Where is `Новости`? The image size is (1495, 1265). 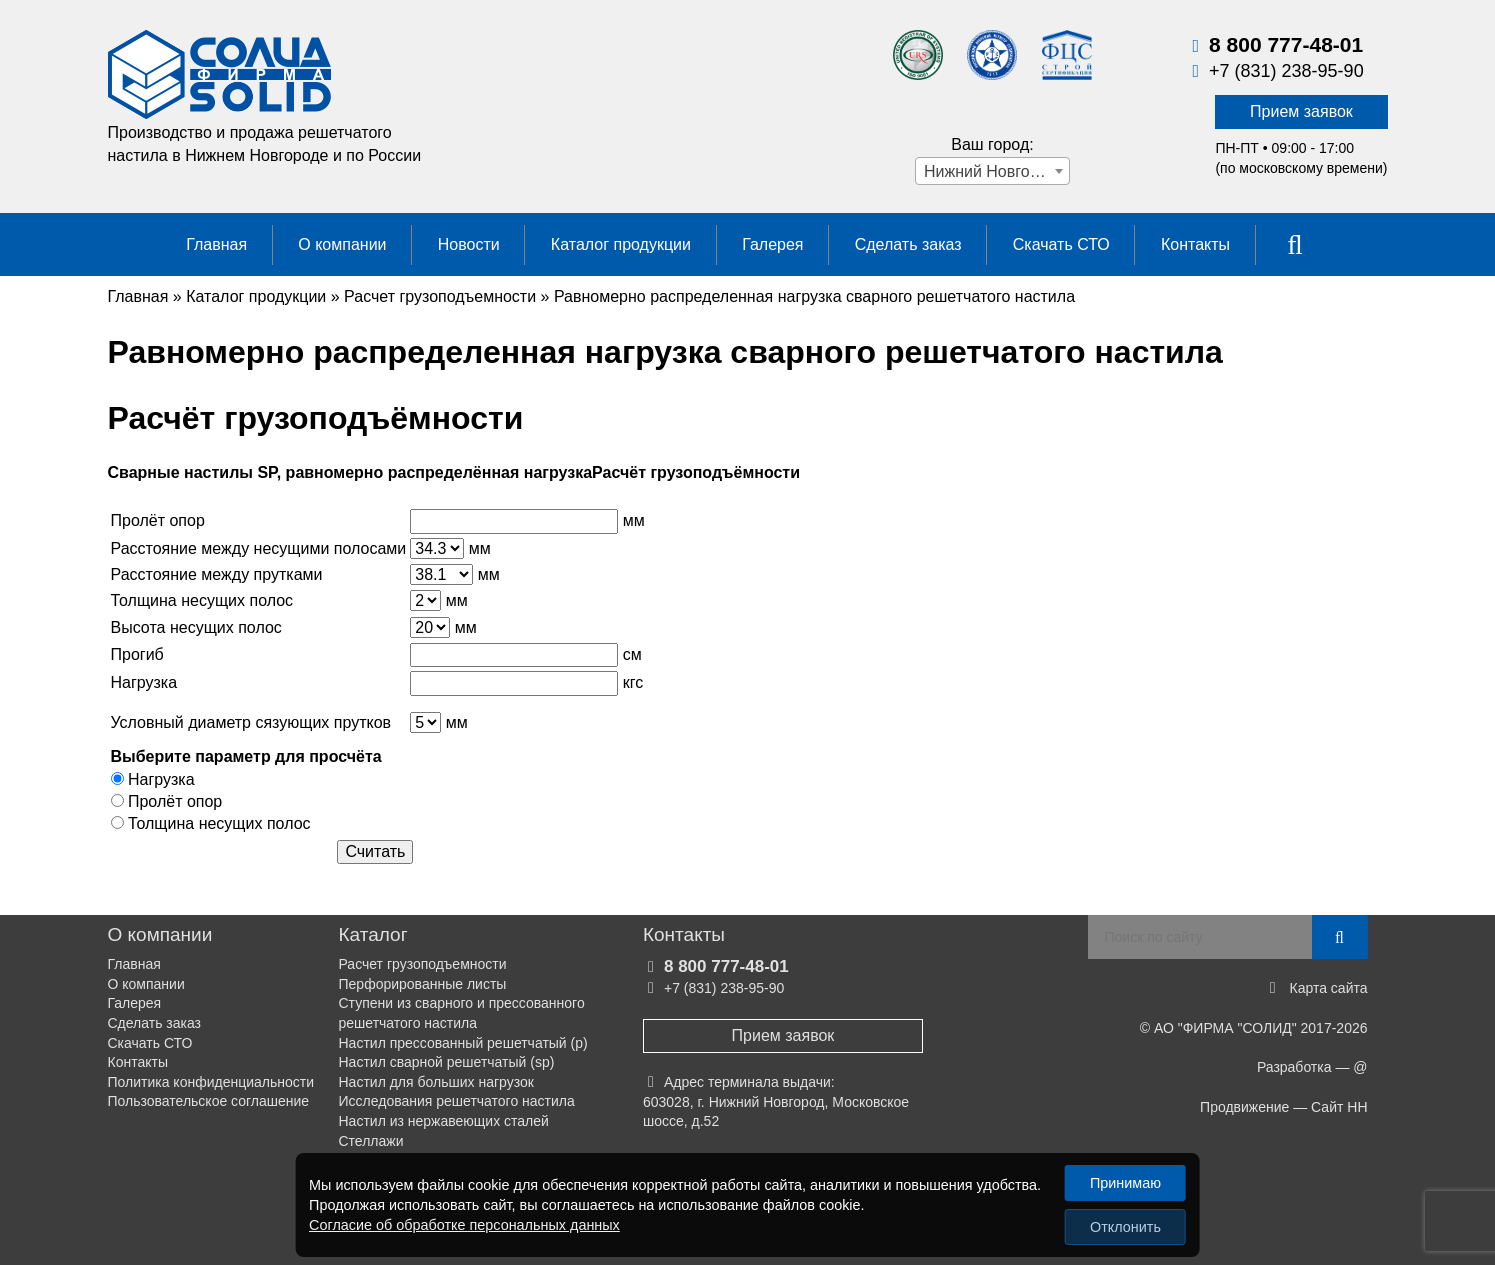 Новости is located at coordinates (469, 244).